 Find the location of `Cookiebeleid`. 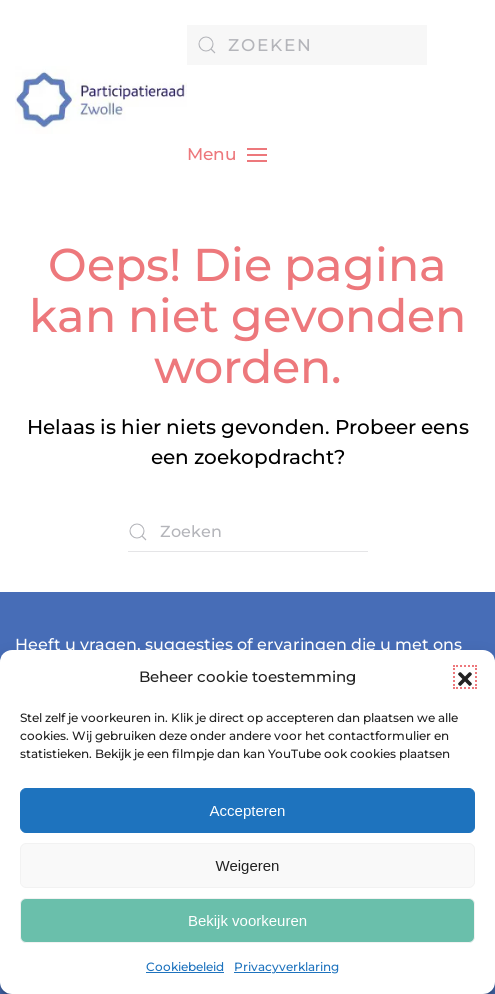

Cookiebeleid is located at coordinates (185, 966).